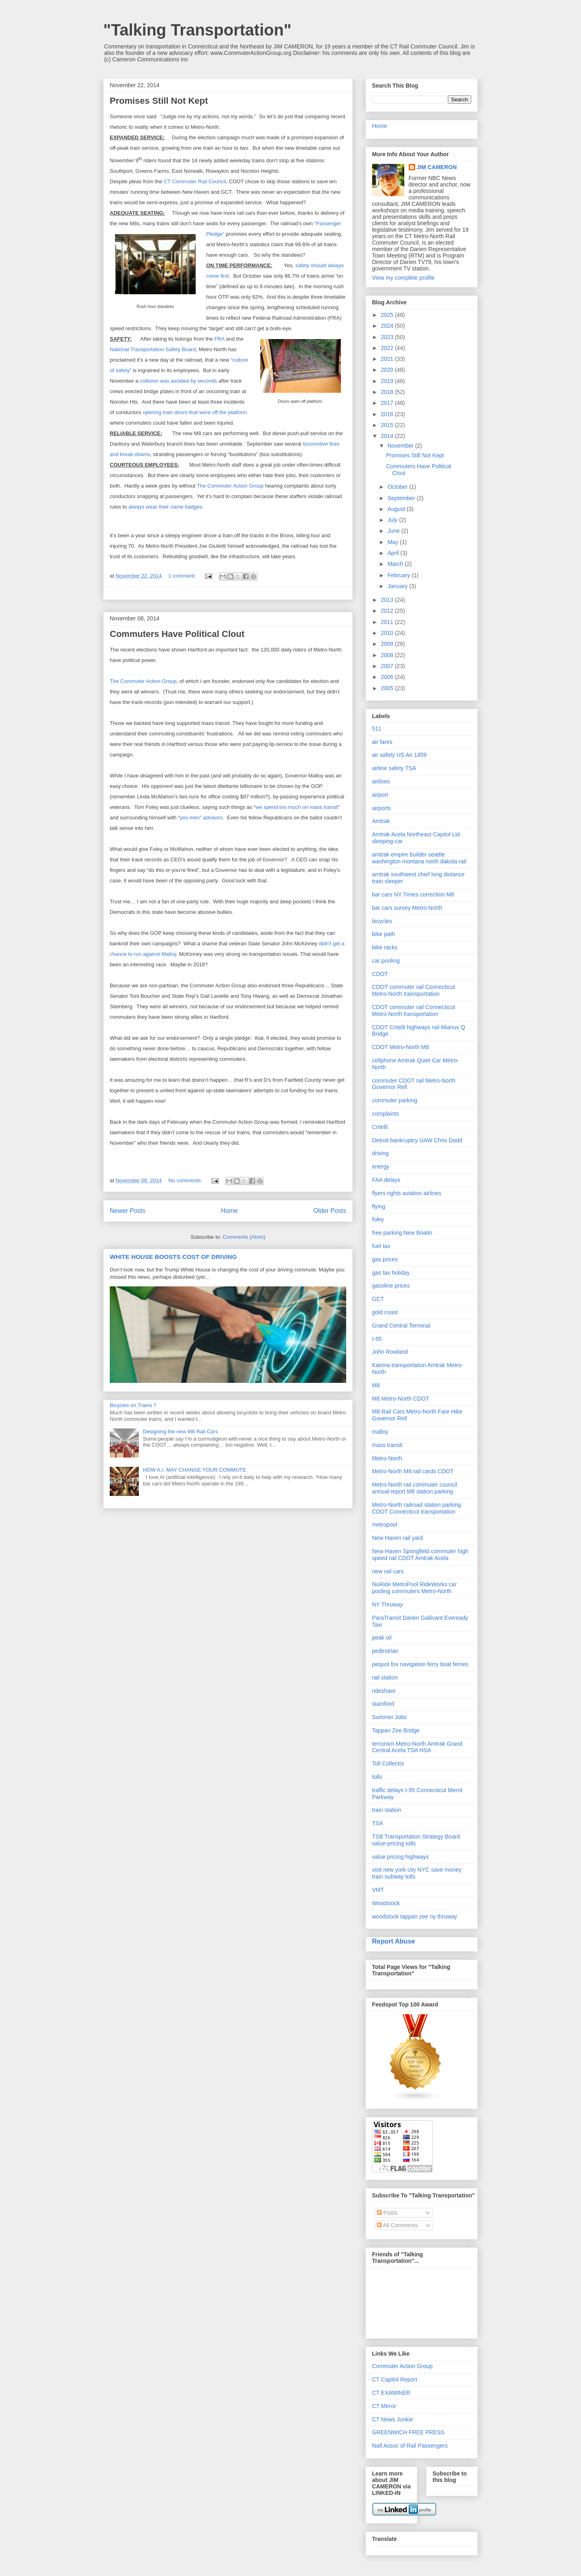 This screenshot has height=2576, width=581. Describe the element at coordinates (403, 277) in the screenshot. I see `View my complete profile` at that location.